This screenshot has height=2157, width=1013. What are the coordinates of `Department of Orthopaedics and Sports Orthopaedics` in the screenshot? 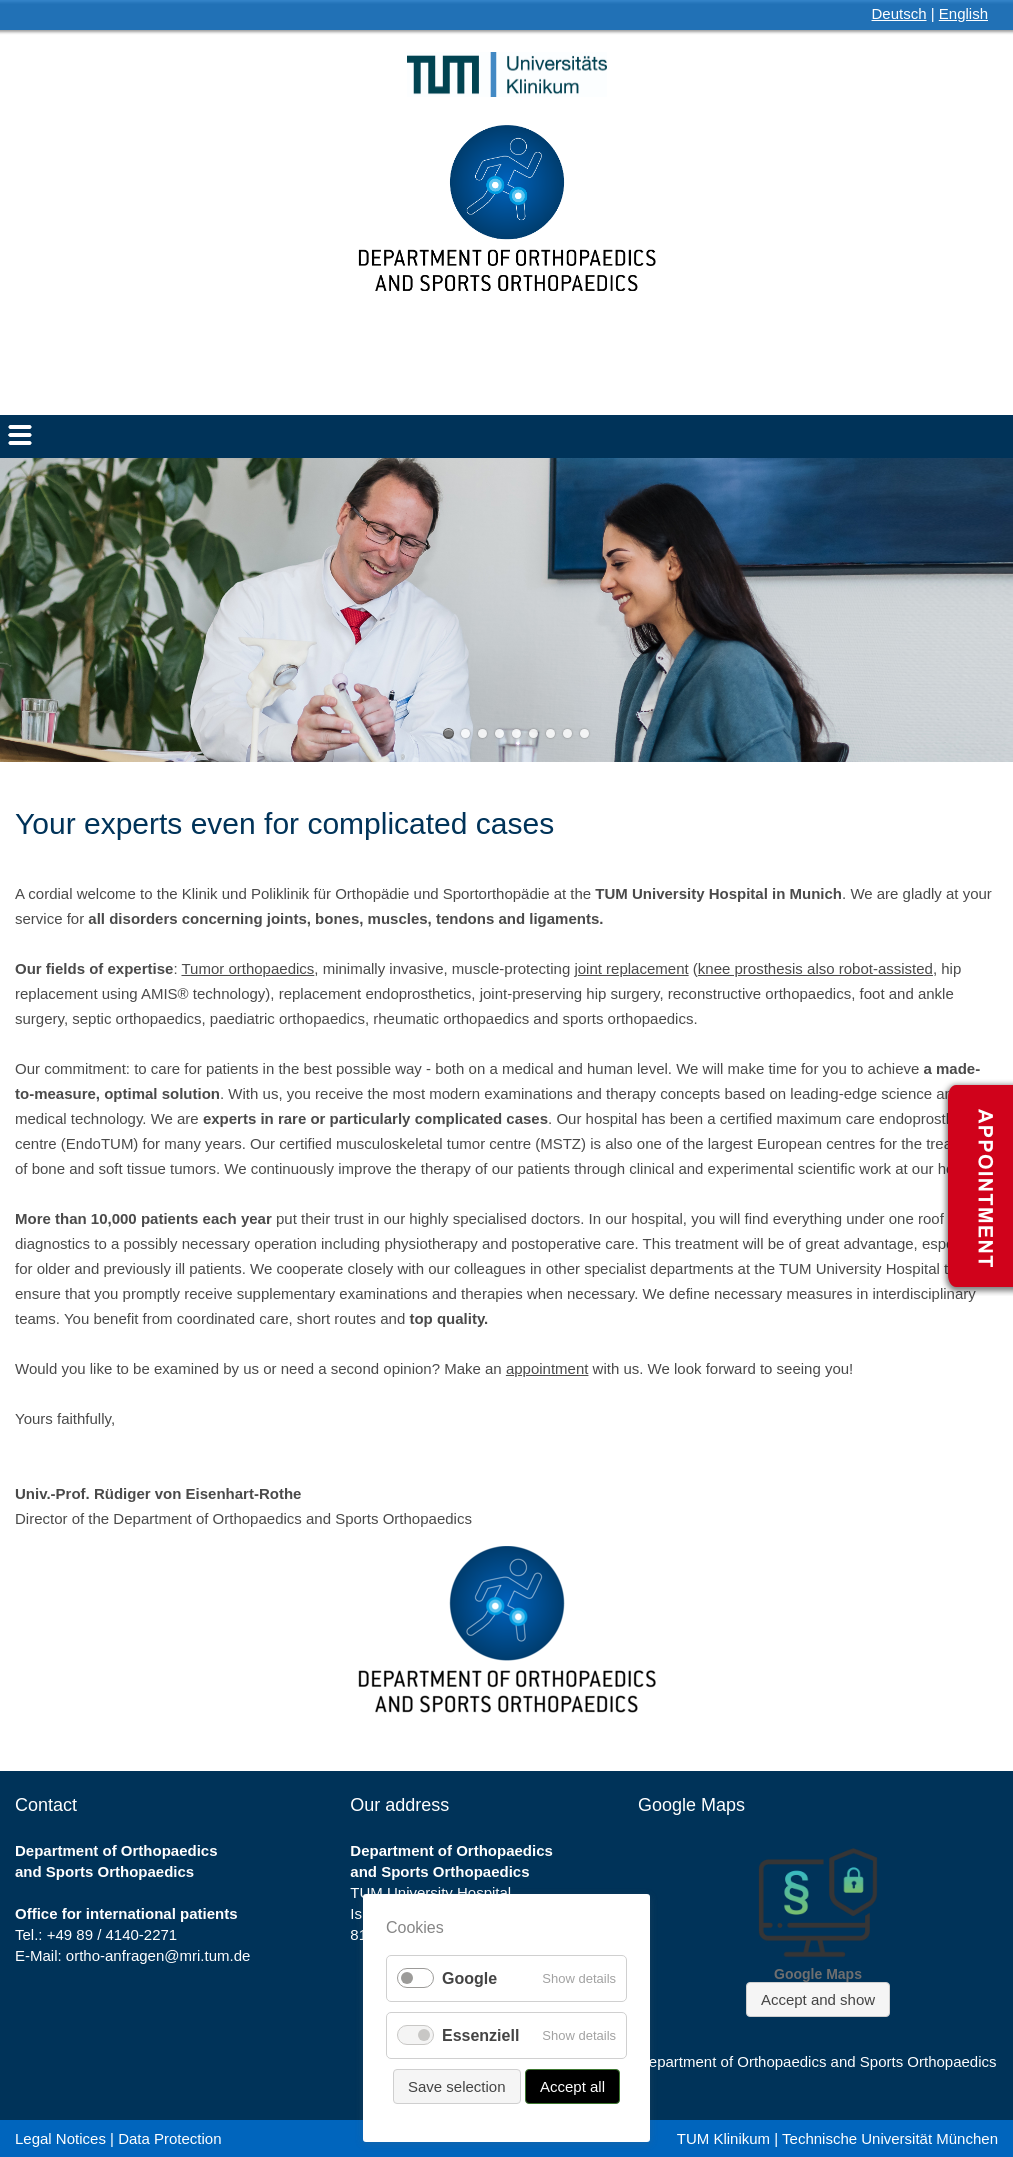 It's located at (817, 2061).